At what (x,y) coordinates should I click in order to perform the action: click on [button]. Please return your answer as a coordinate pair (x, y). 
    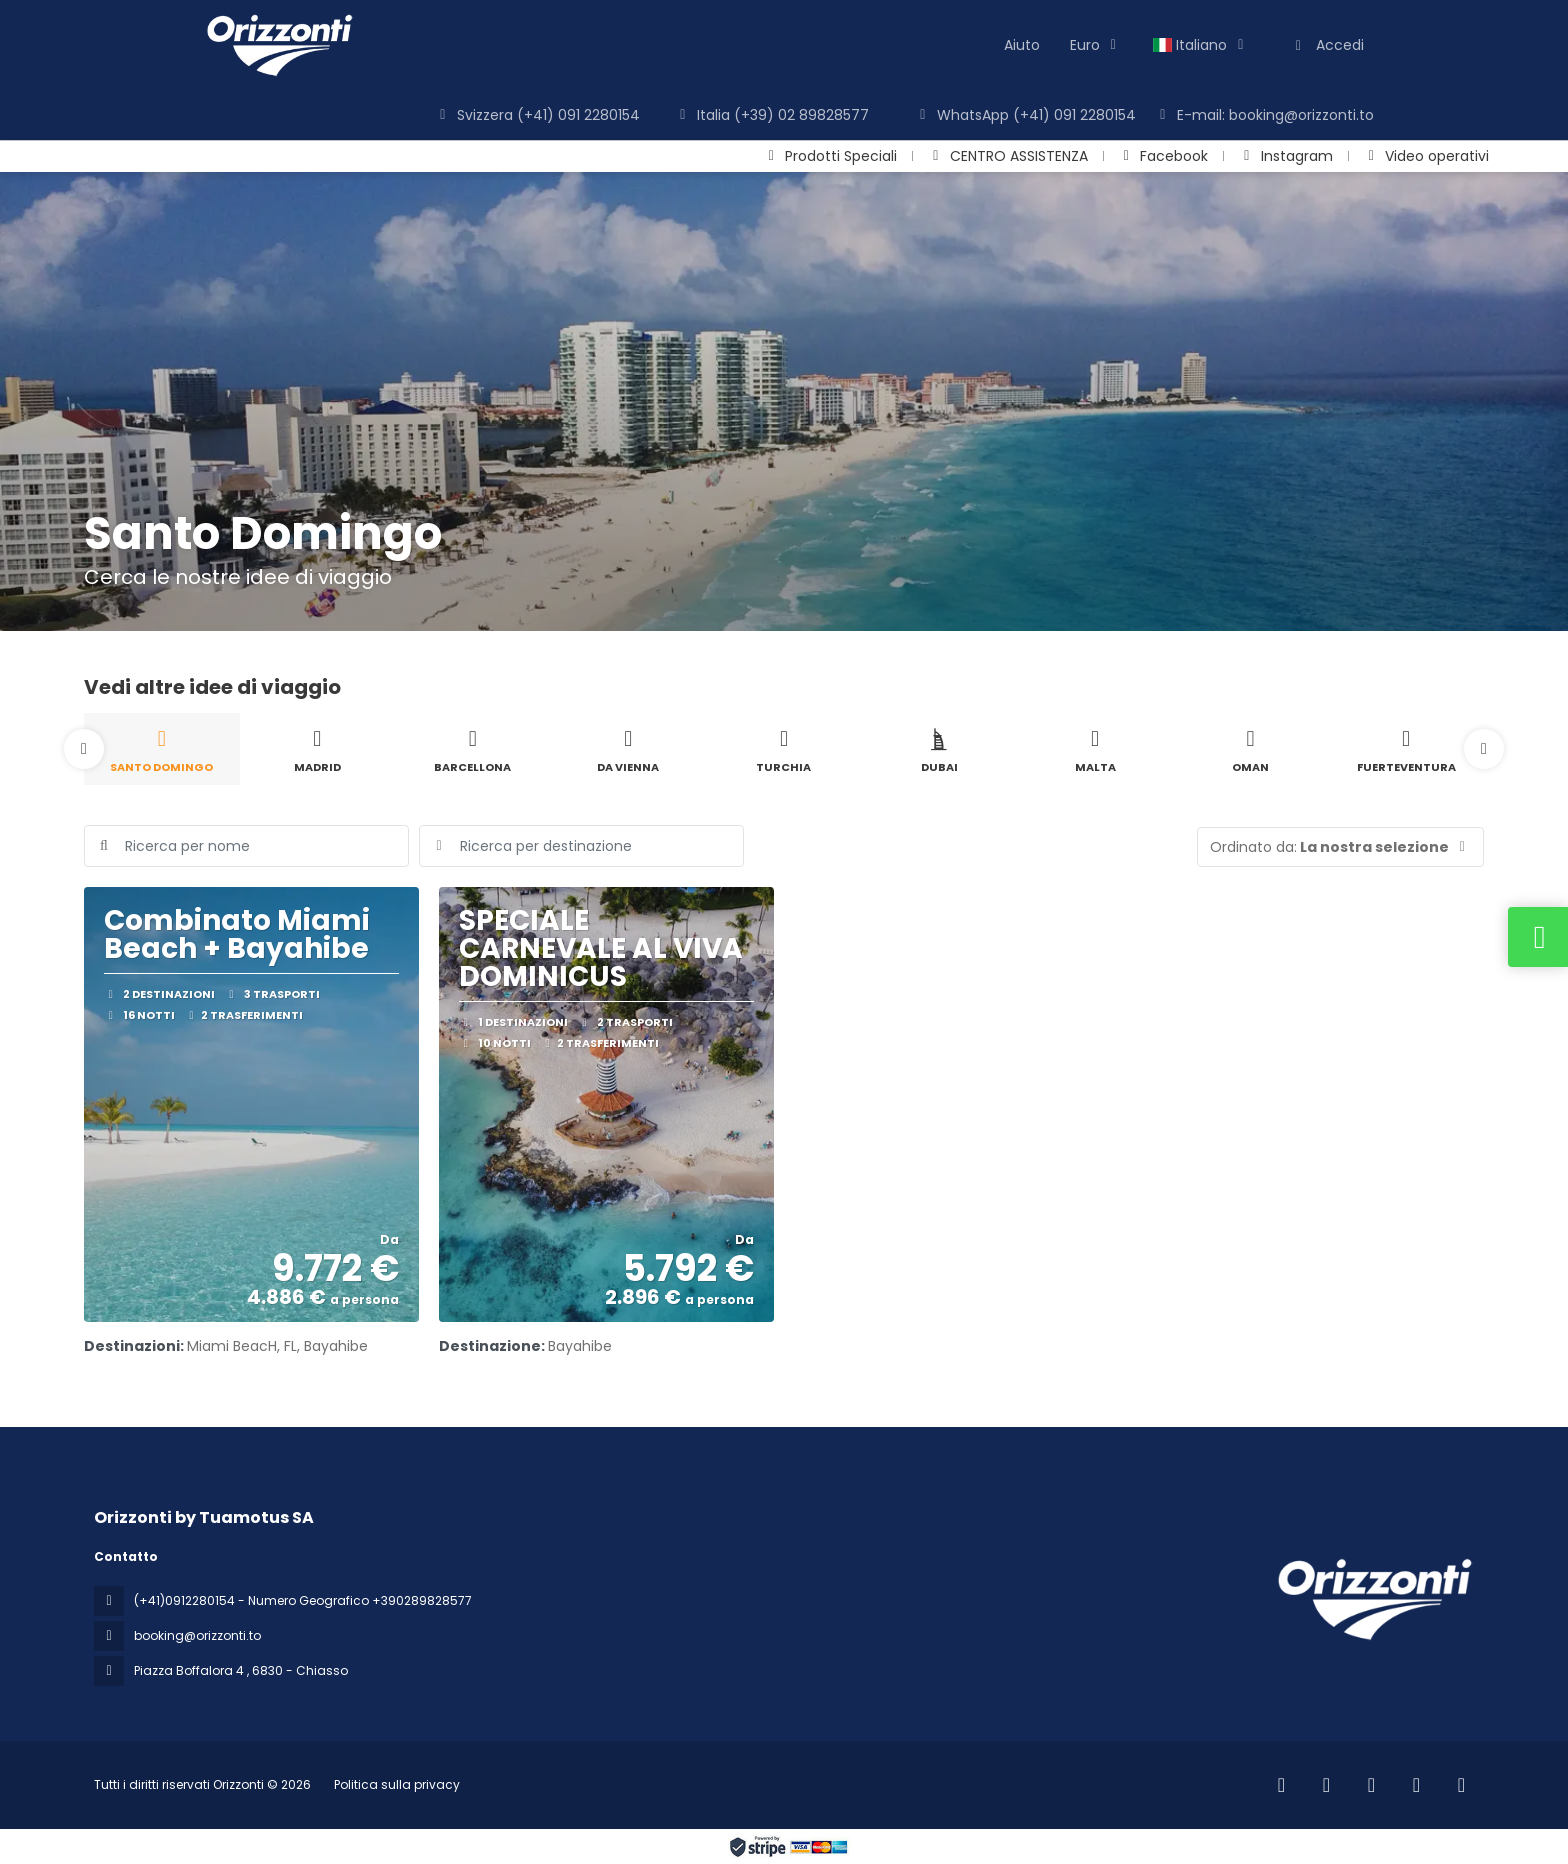
    Looking at the image, I should click on (84, 749).